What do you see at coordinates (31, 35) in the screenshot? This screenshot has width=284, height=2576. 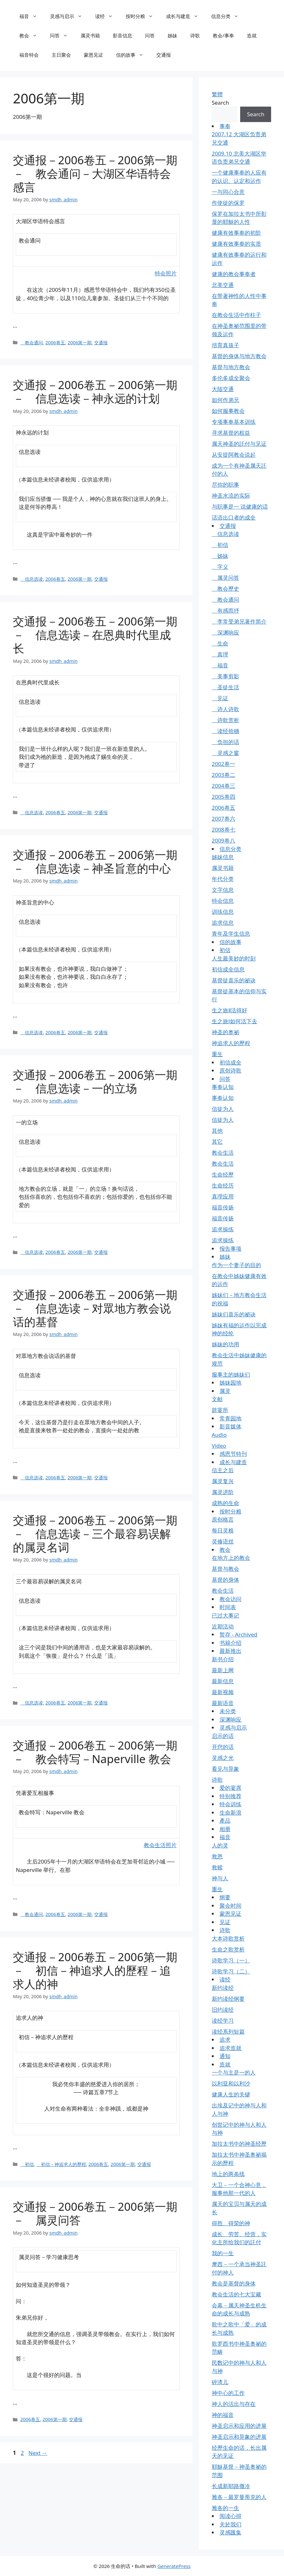 I see `教会` at bounding box center [31, 35].